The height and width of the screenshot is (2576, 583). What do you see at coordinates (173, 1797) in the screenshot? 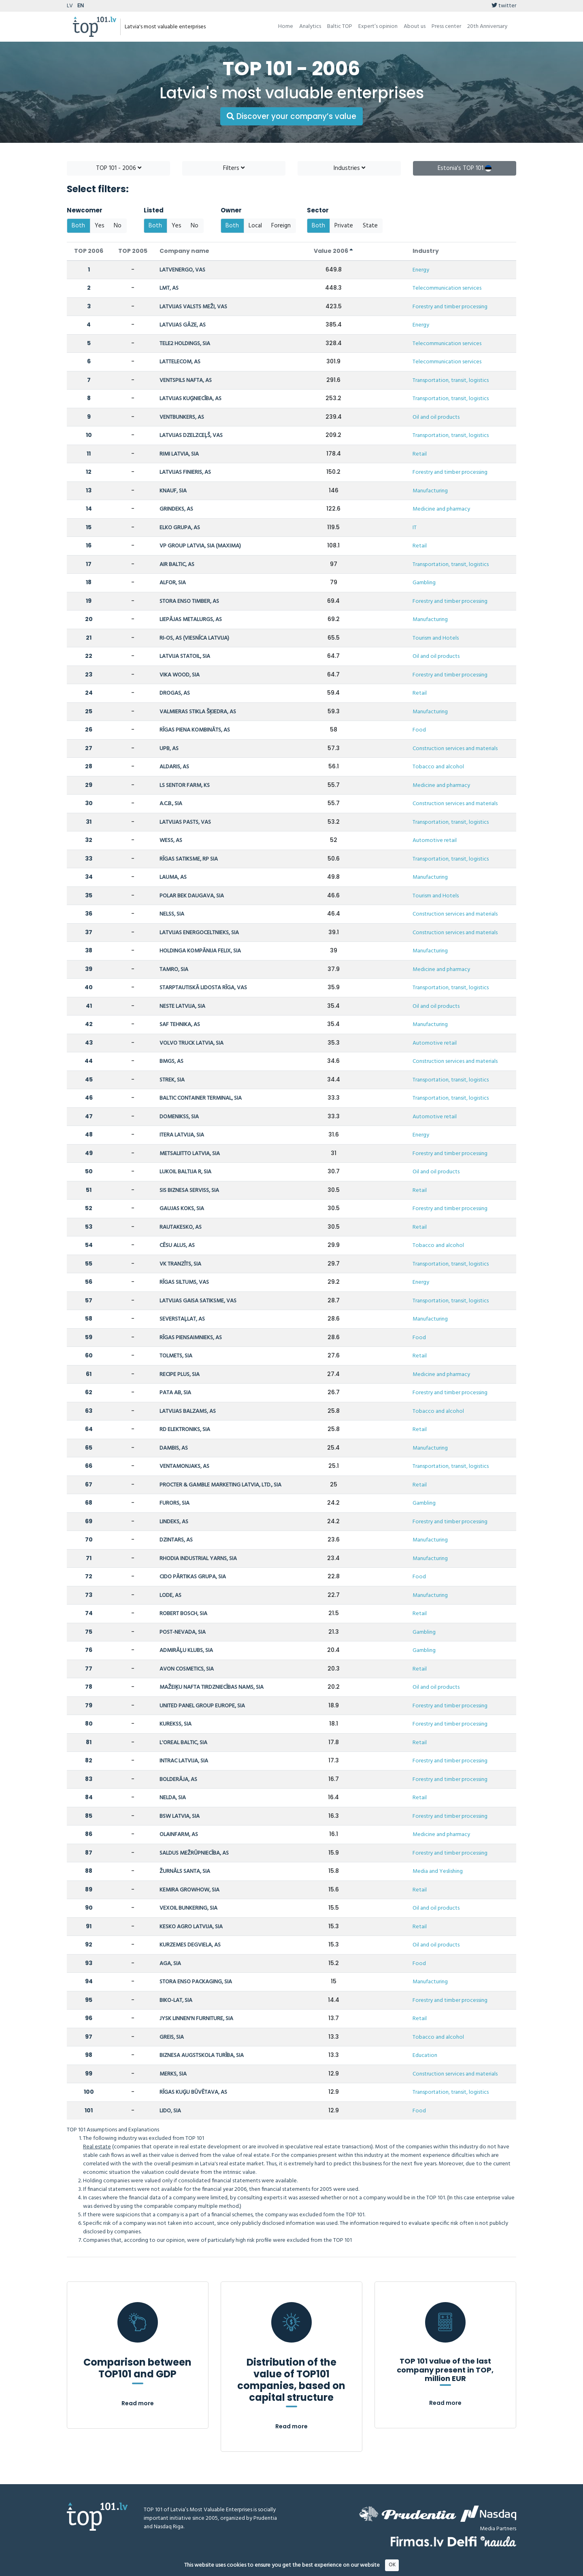
I see `NELDA, SIA` at bounding box center [173, 1797].